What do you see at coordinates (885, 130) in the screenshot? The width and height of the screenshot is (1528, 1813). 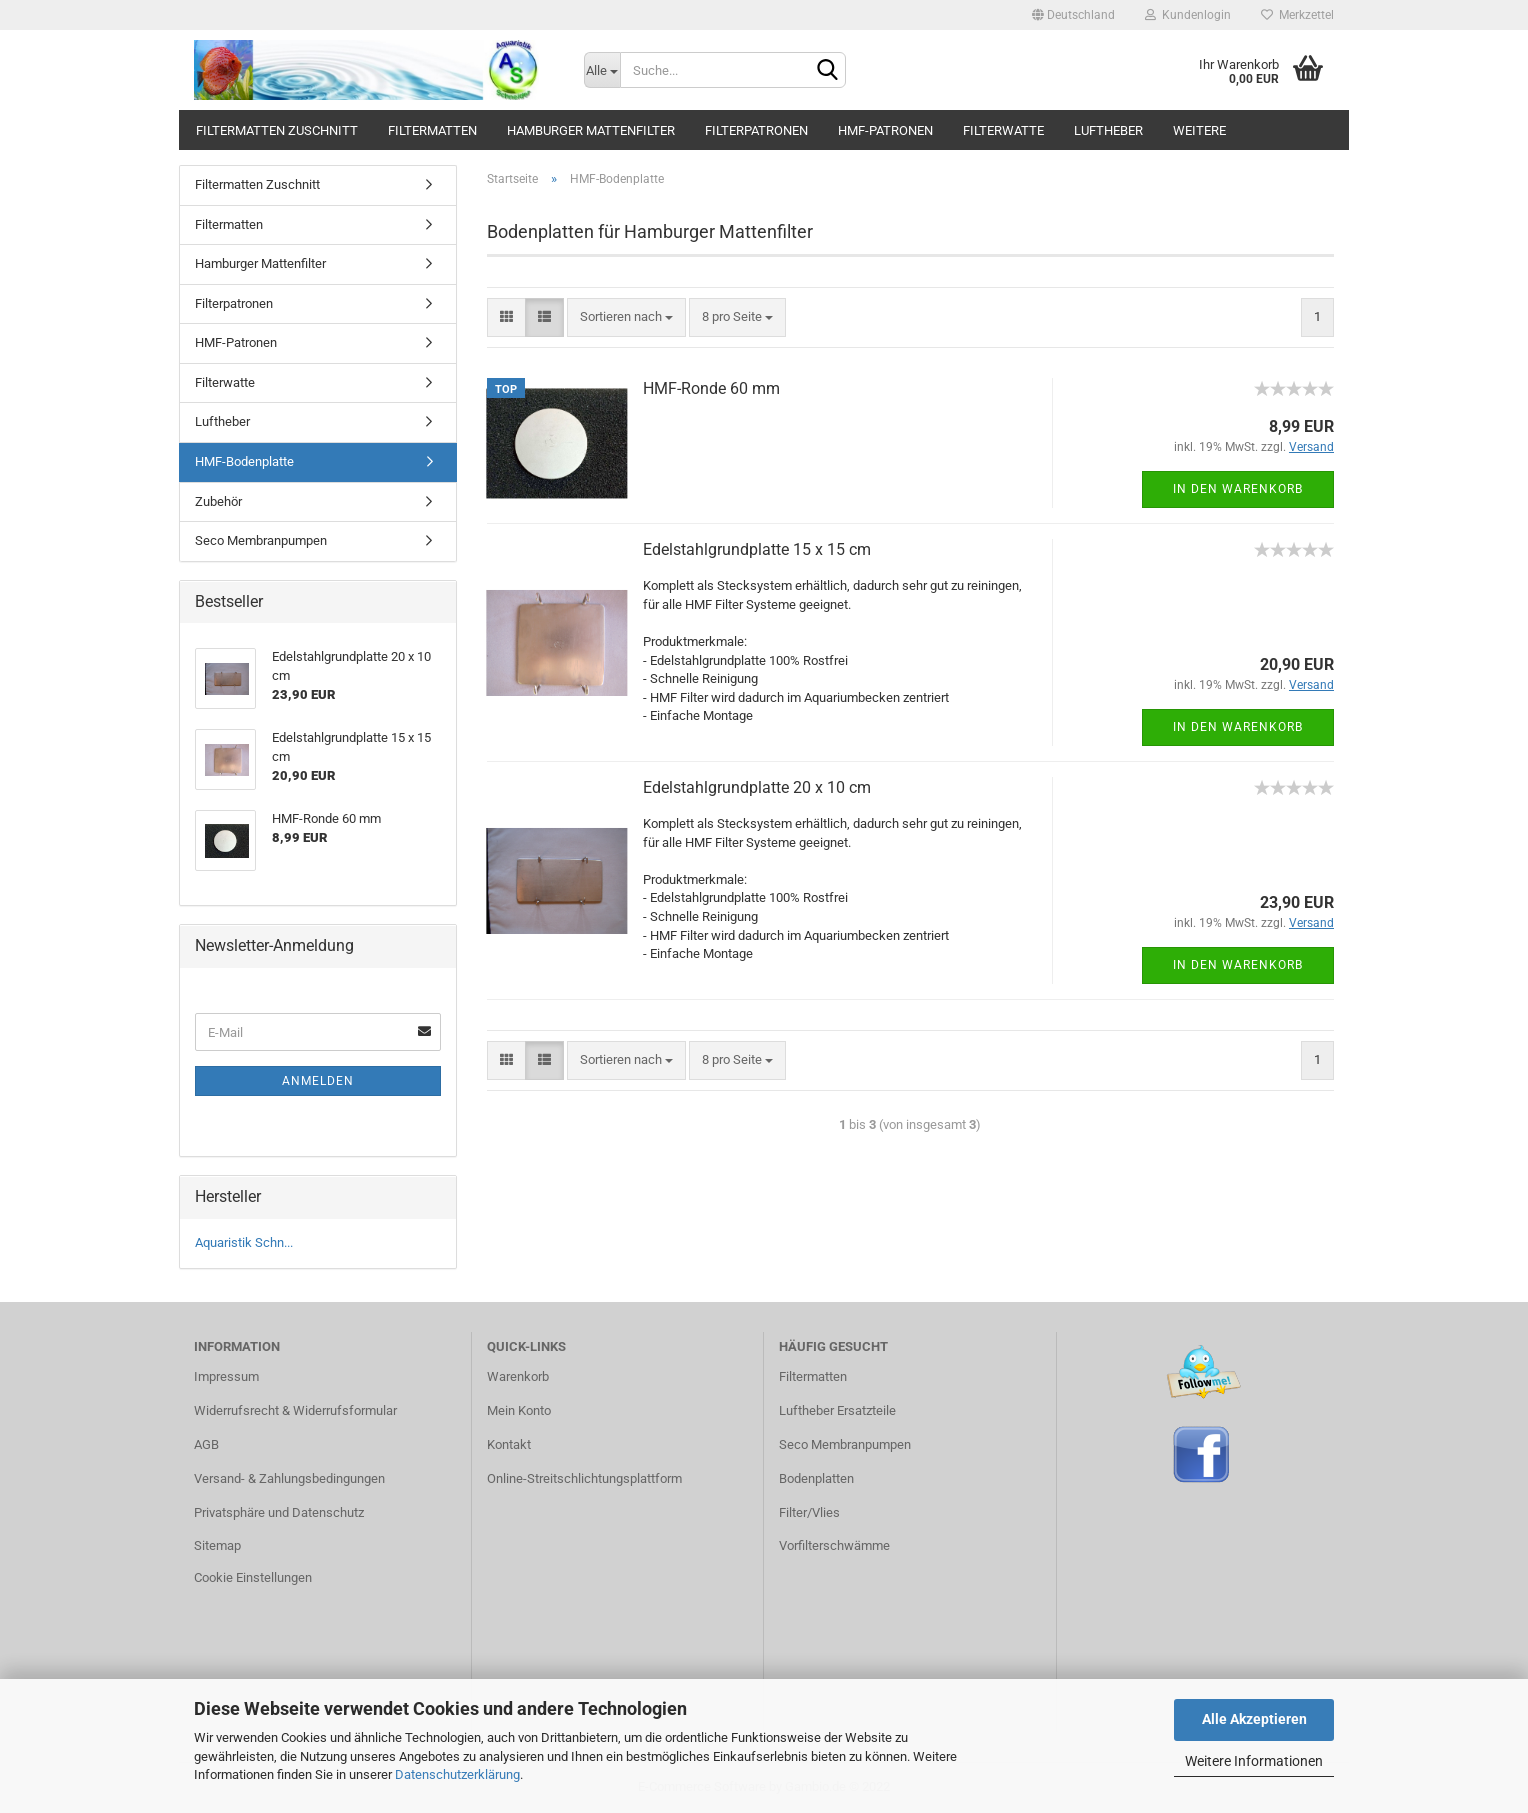 I see `HMF-Patronen` at bounding box center [885, 130].